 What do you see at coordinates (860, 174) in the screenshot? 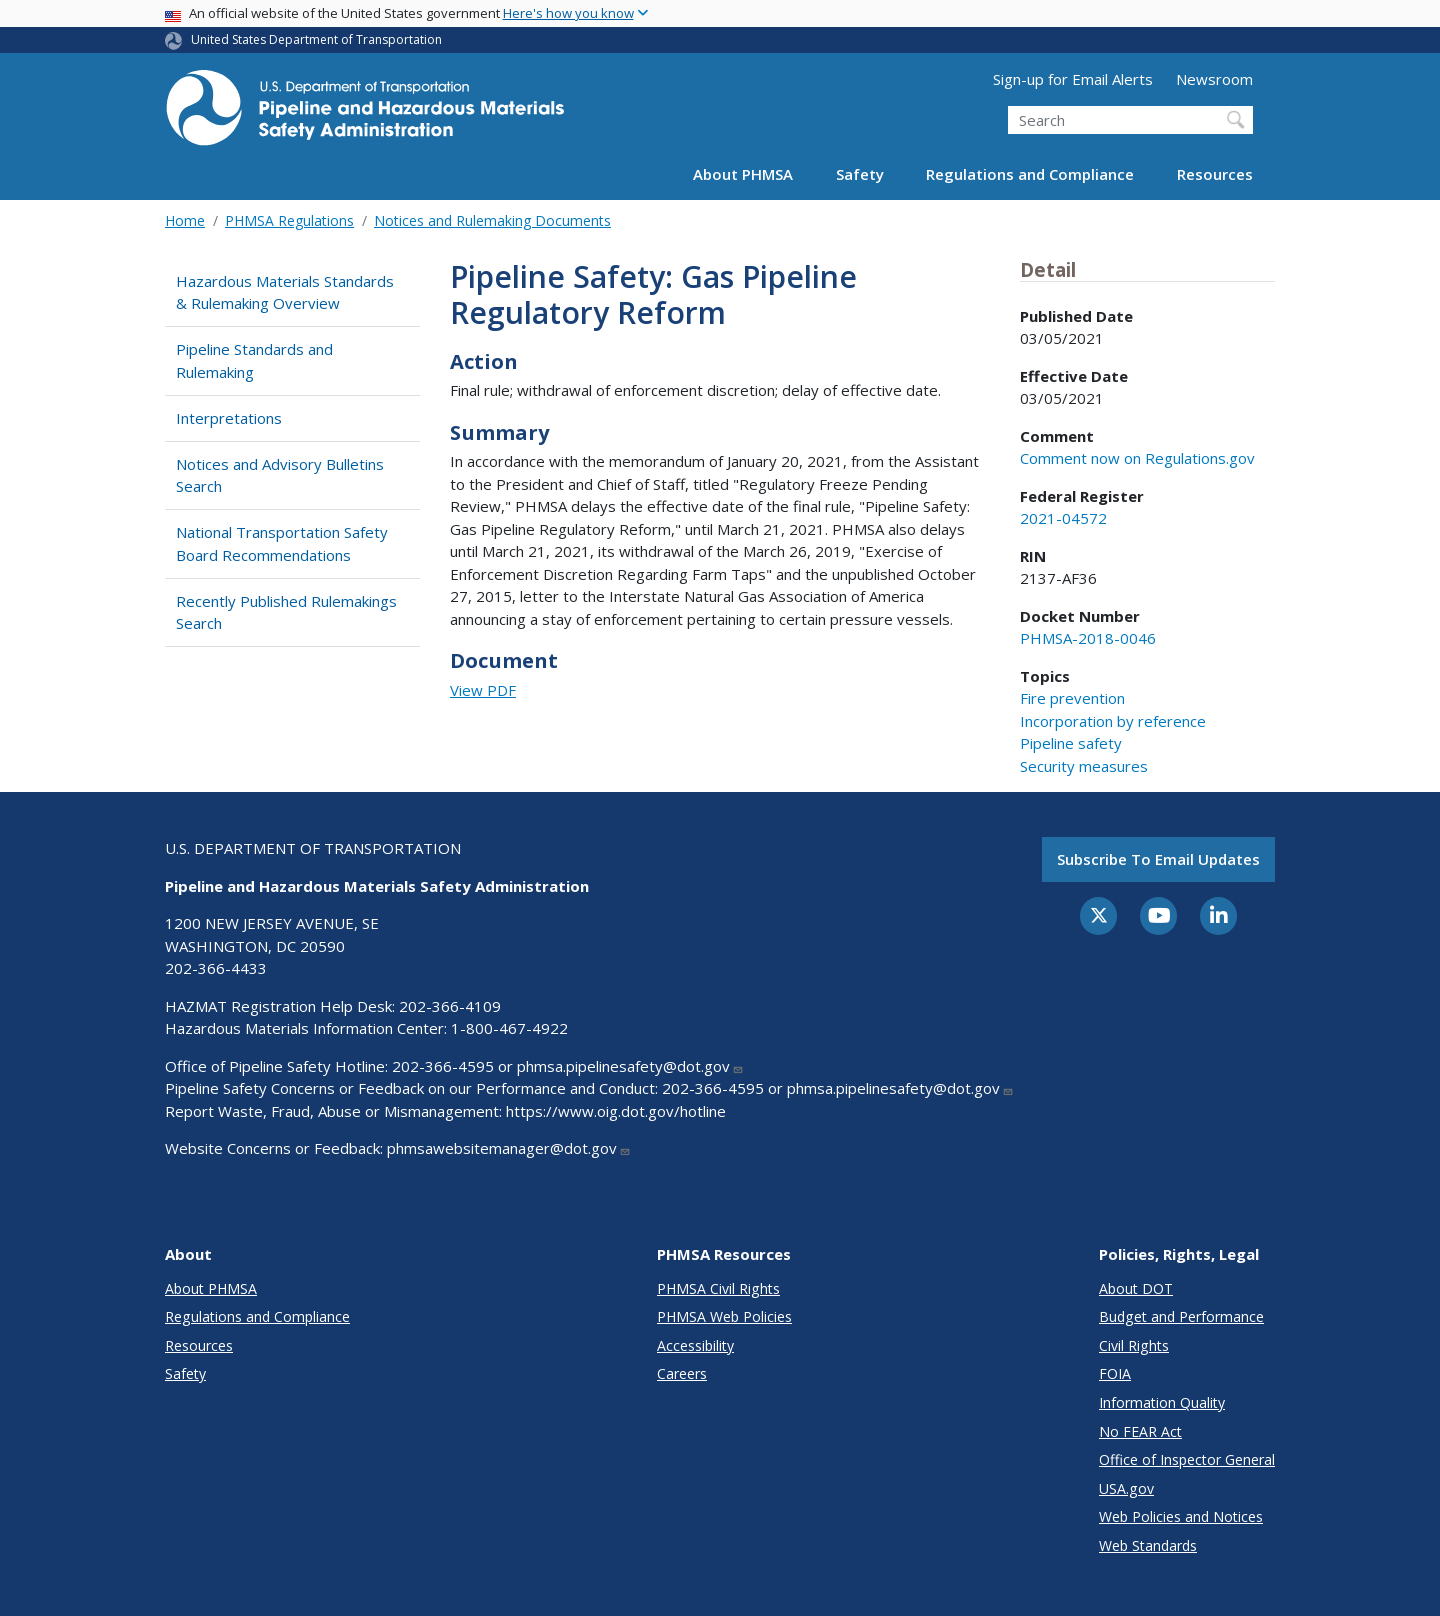
I see `Safety` at bounding box center [860, 174].